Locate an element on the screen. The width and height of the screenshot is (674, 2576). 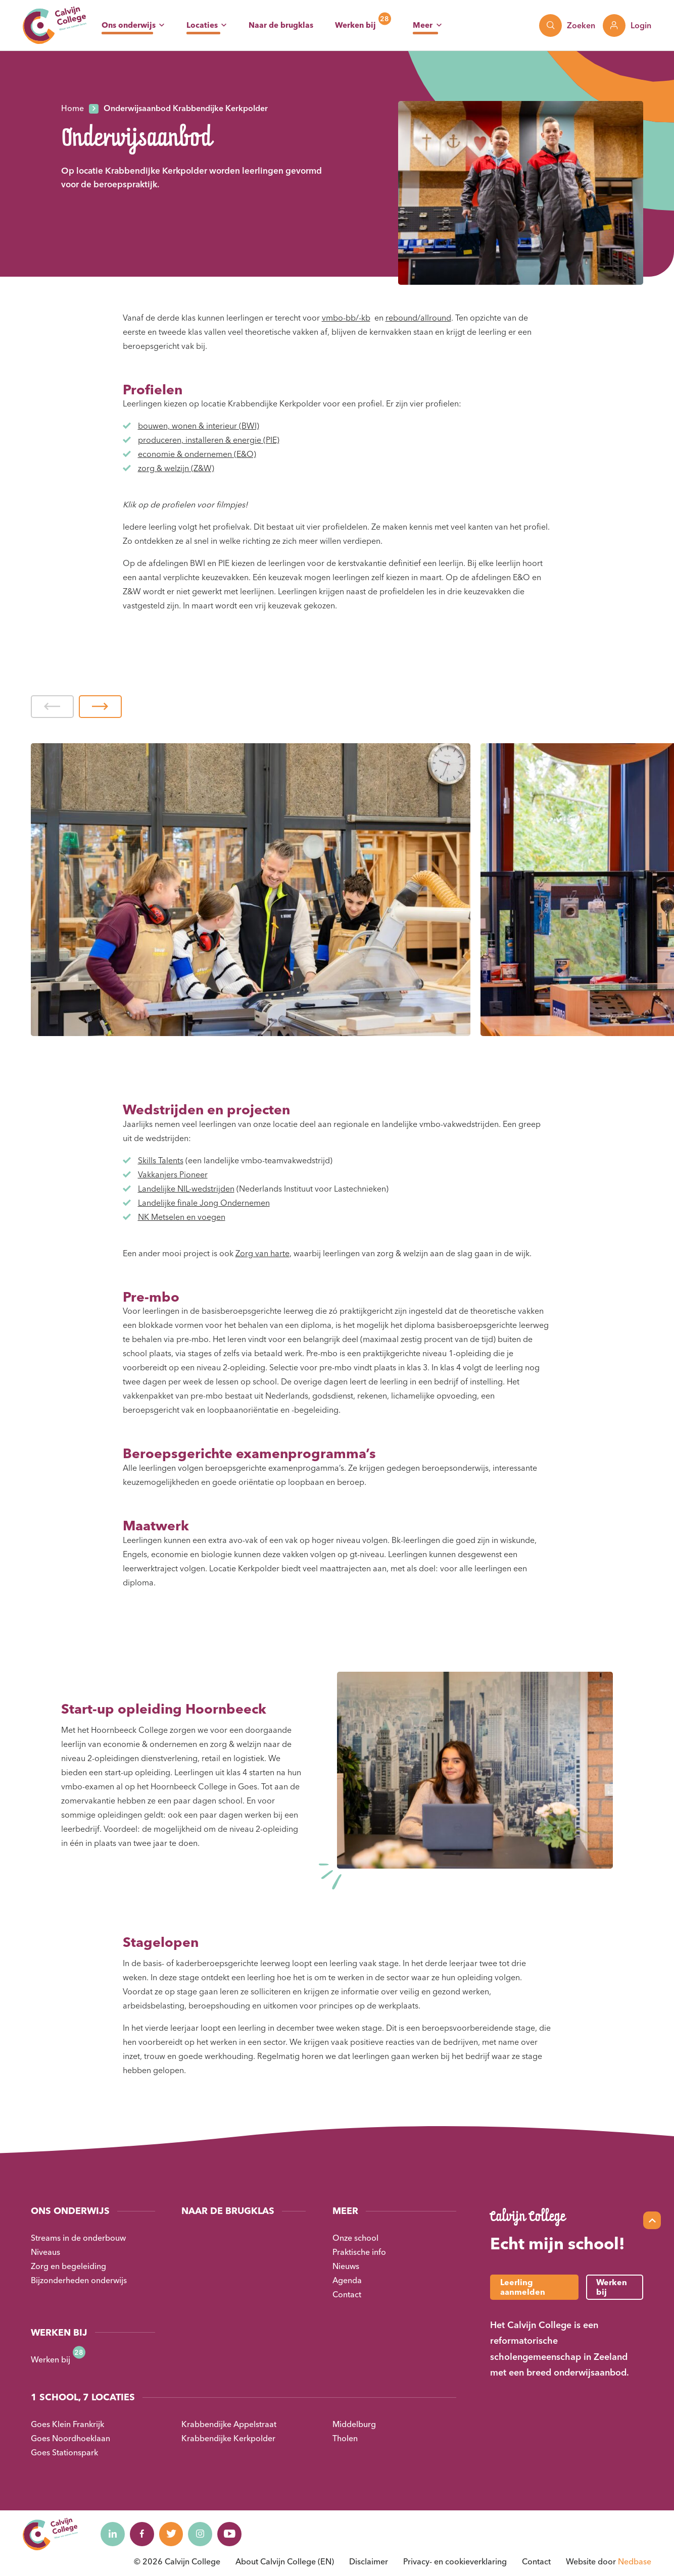
[Toon login links] is located at coordinates (627, 25).